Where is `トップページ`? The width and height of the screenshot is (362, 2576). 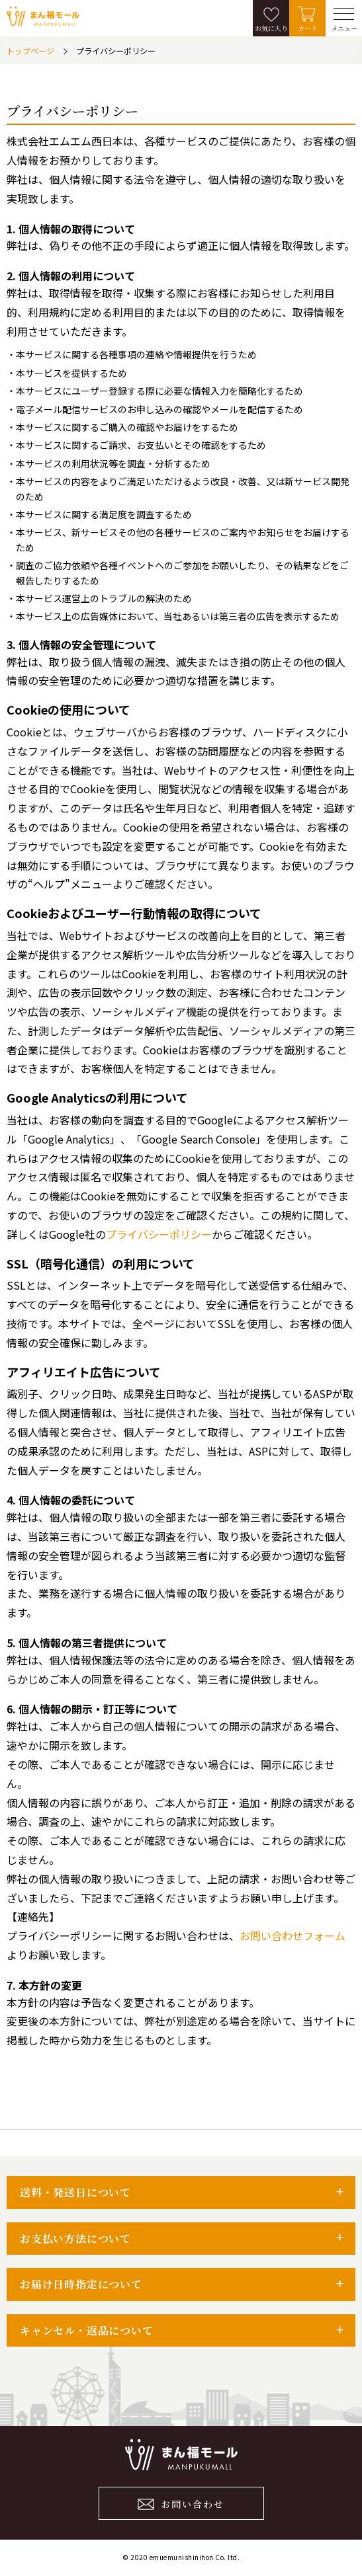 トップページ is located at coordinates (30, 50).